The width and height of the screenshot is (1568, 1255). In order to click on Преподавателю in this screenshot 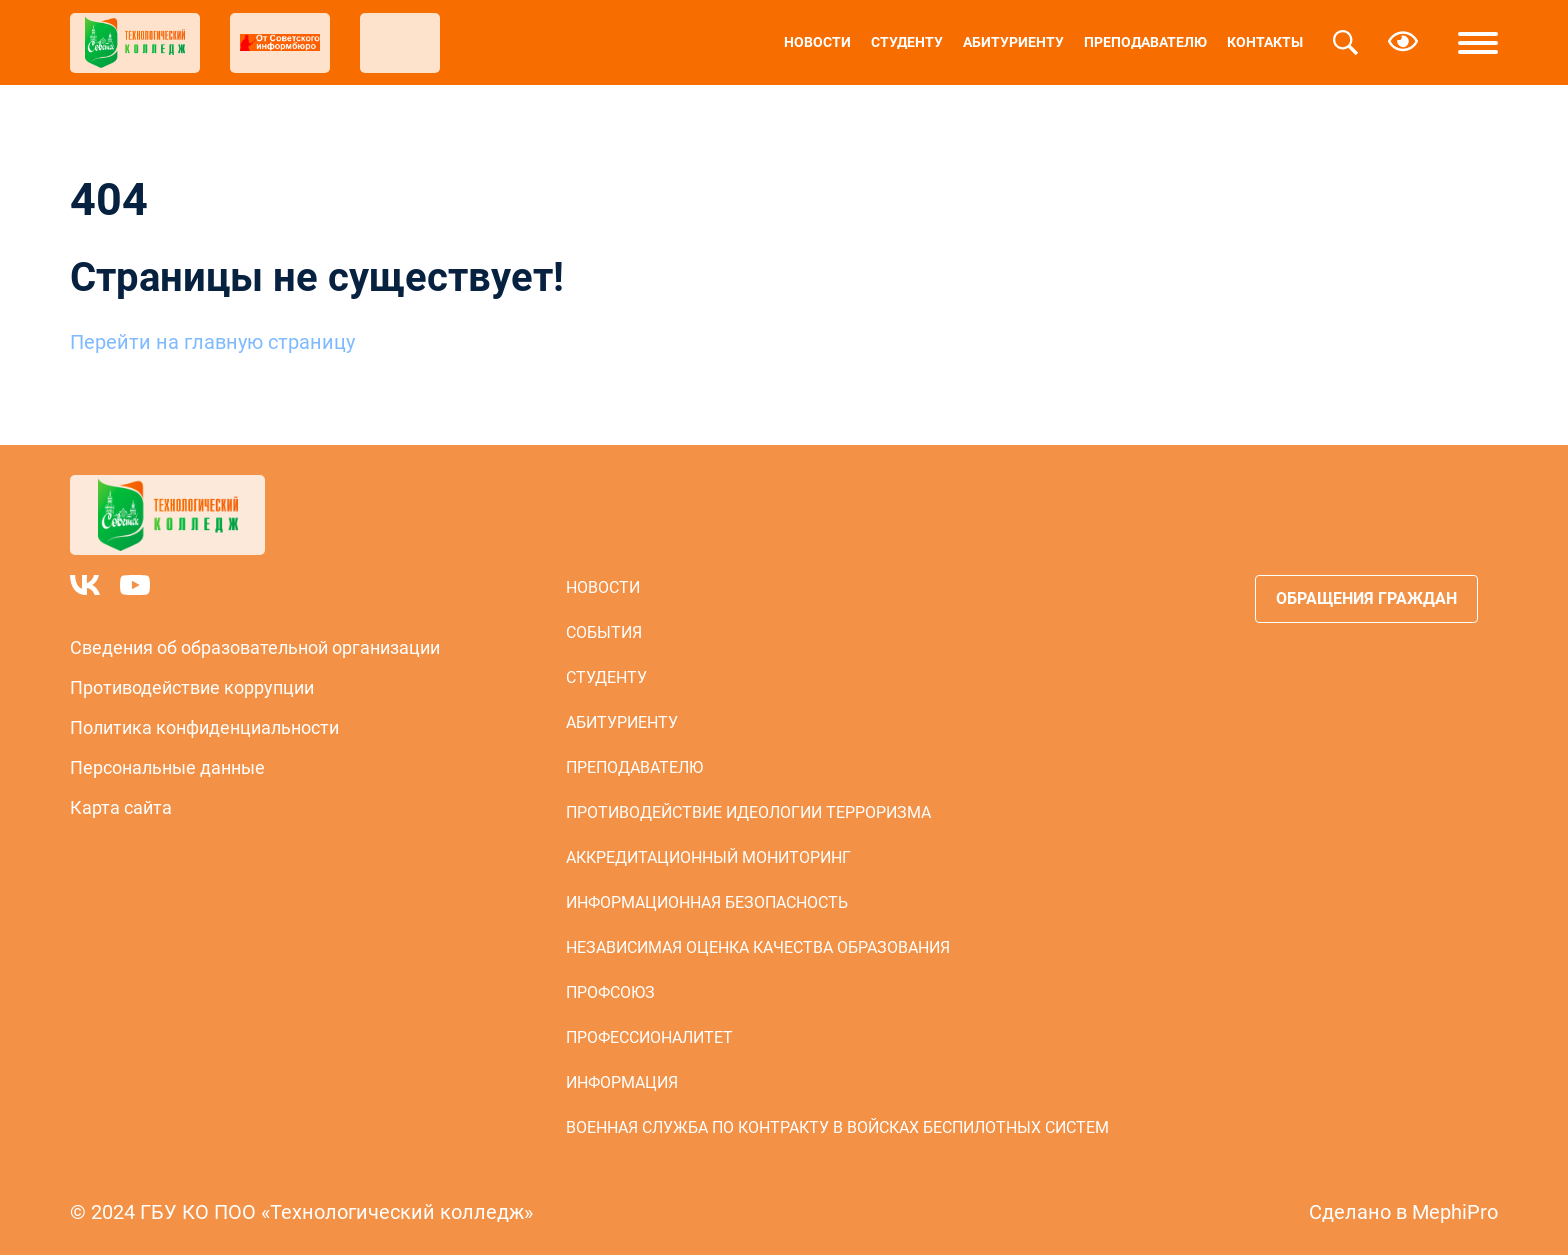, I will do `click(1145, 42)`.